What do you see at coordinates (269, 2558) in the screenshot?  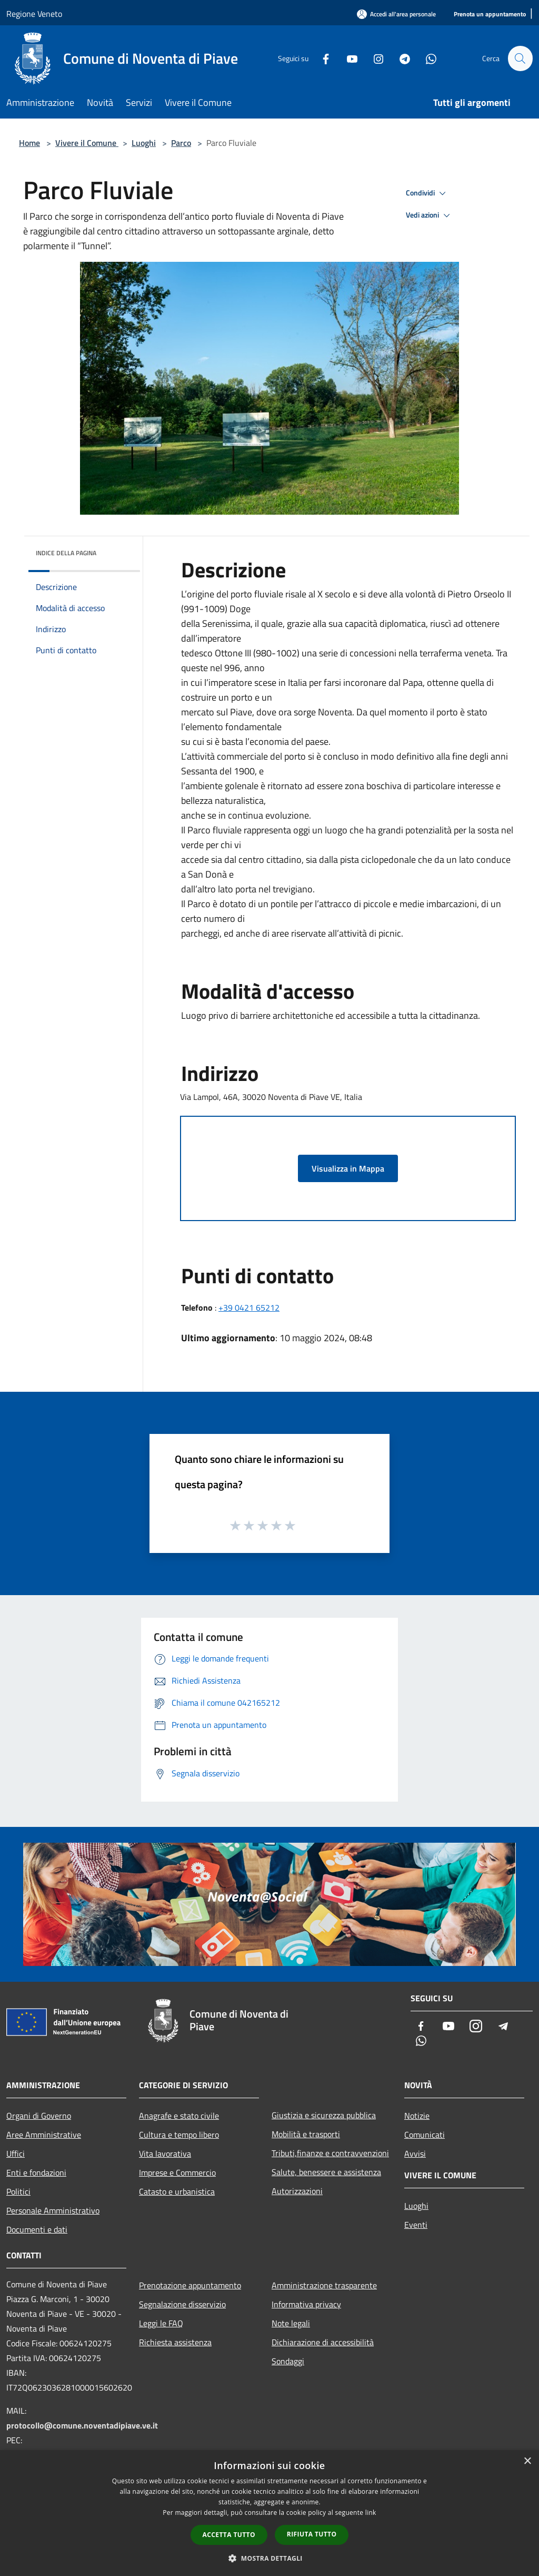 I see `[button]` at bounding box center [269, 2558].